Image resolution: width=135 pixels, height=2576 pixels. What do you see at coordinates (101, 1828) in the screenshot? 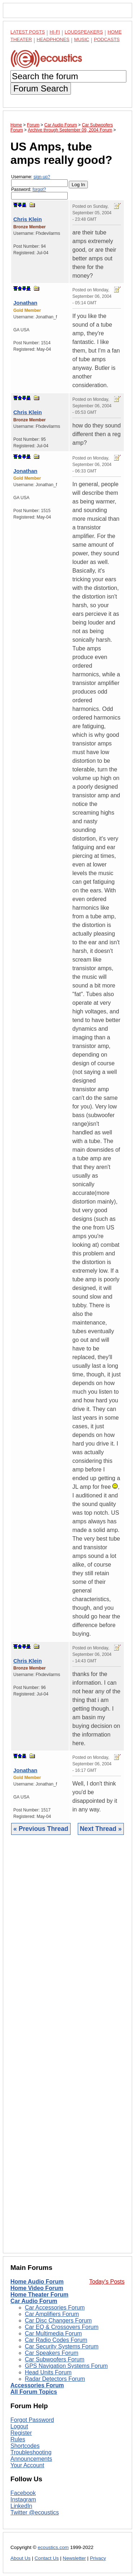
I see `Next Thread »` at bounding box center [101, 1828].